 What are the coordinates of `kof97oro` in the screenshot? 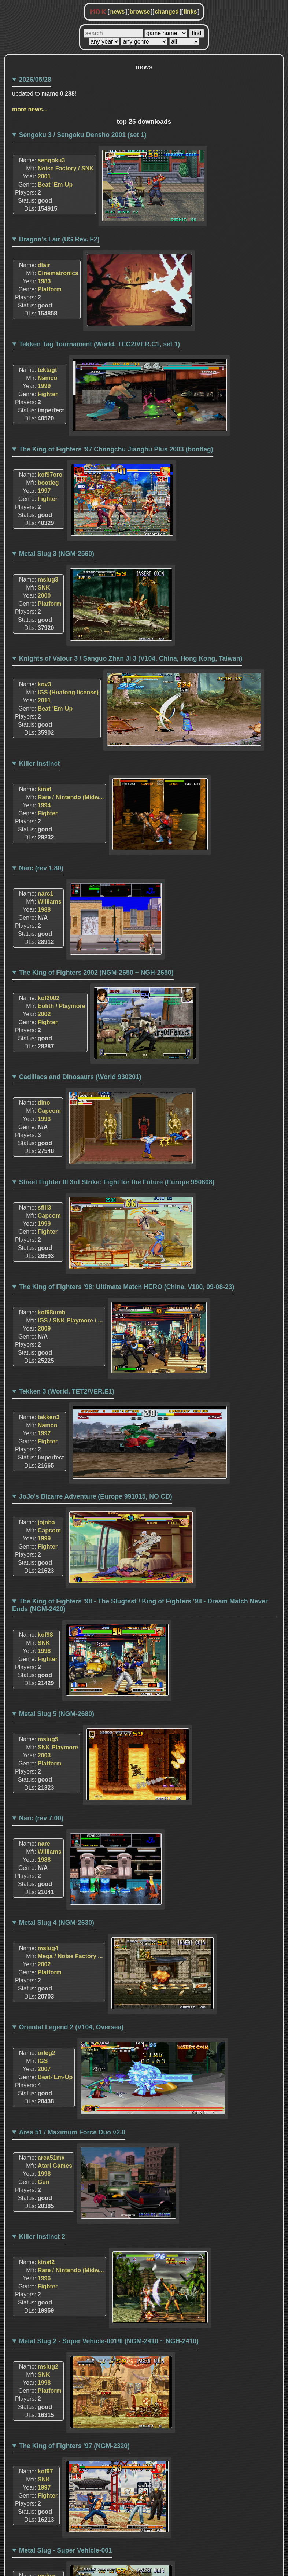 It's located at (50, 475).